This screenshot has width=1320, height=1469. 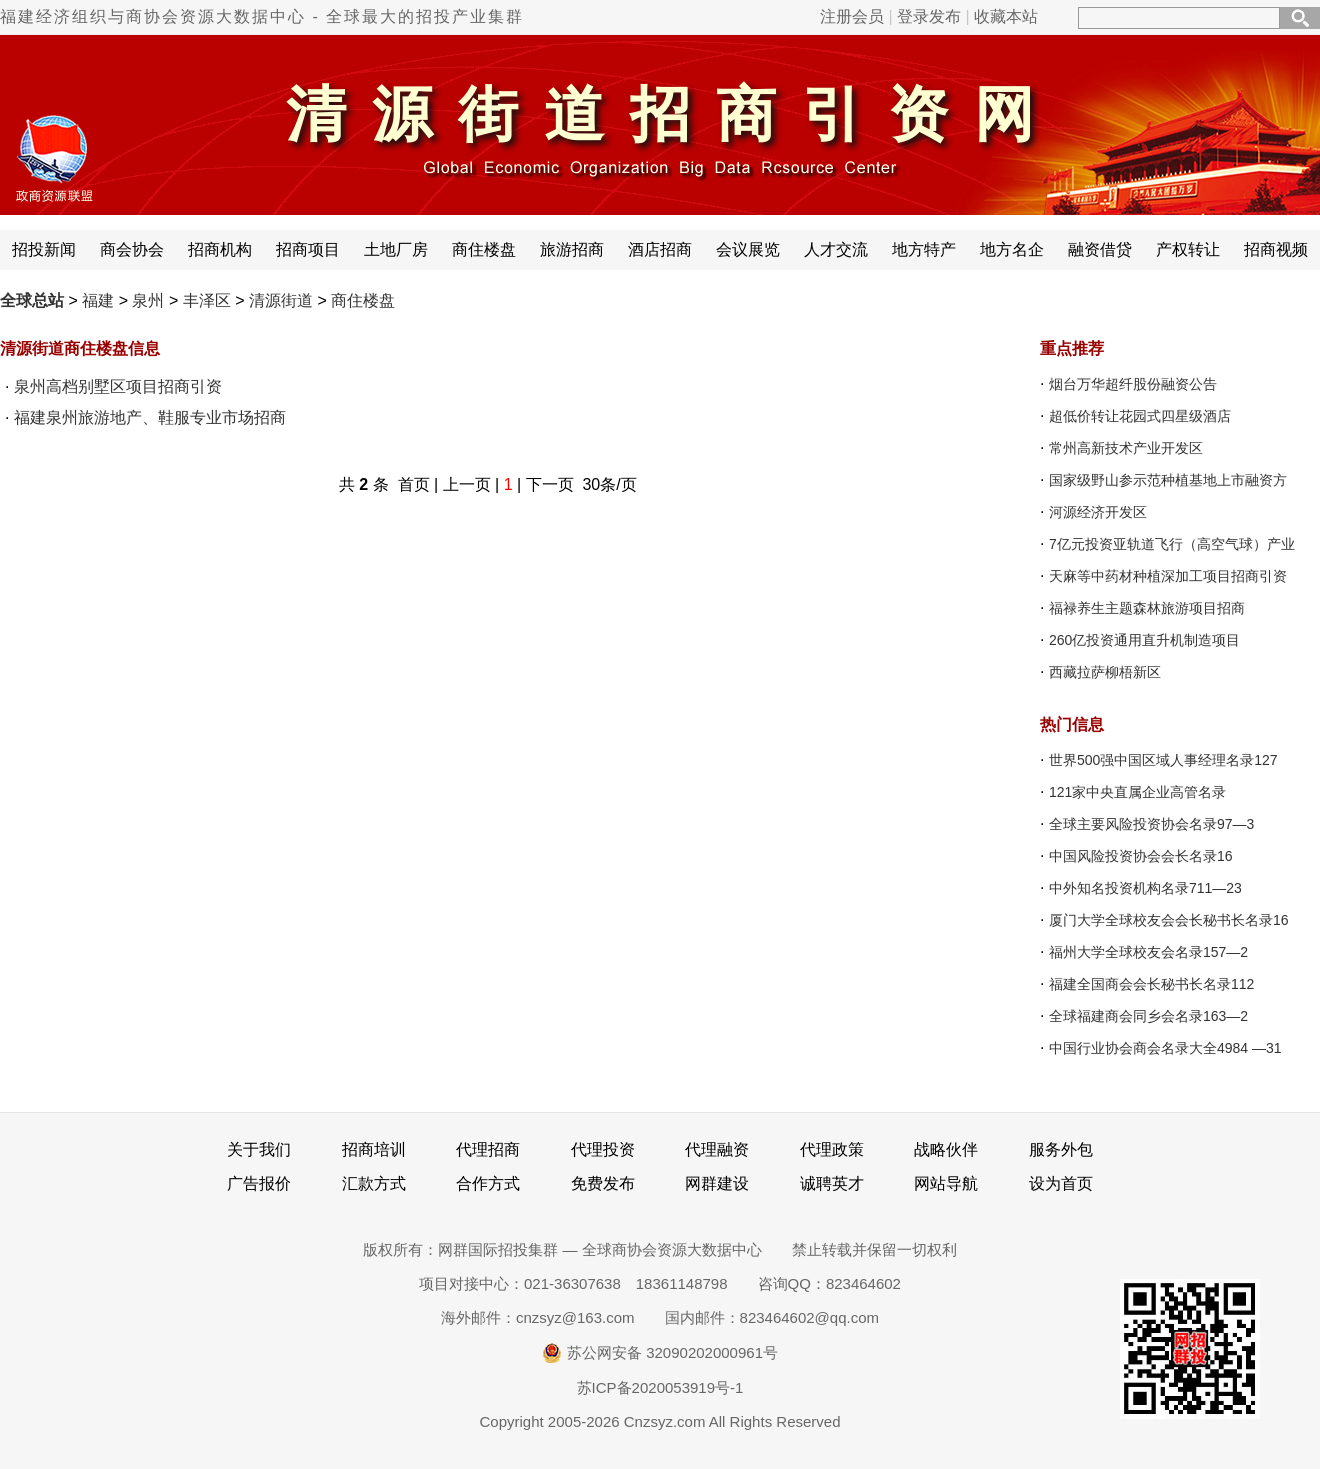 I want to click on 121家中央直属企业高管名录, so click(x=1137, y=792).